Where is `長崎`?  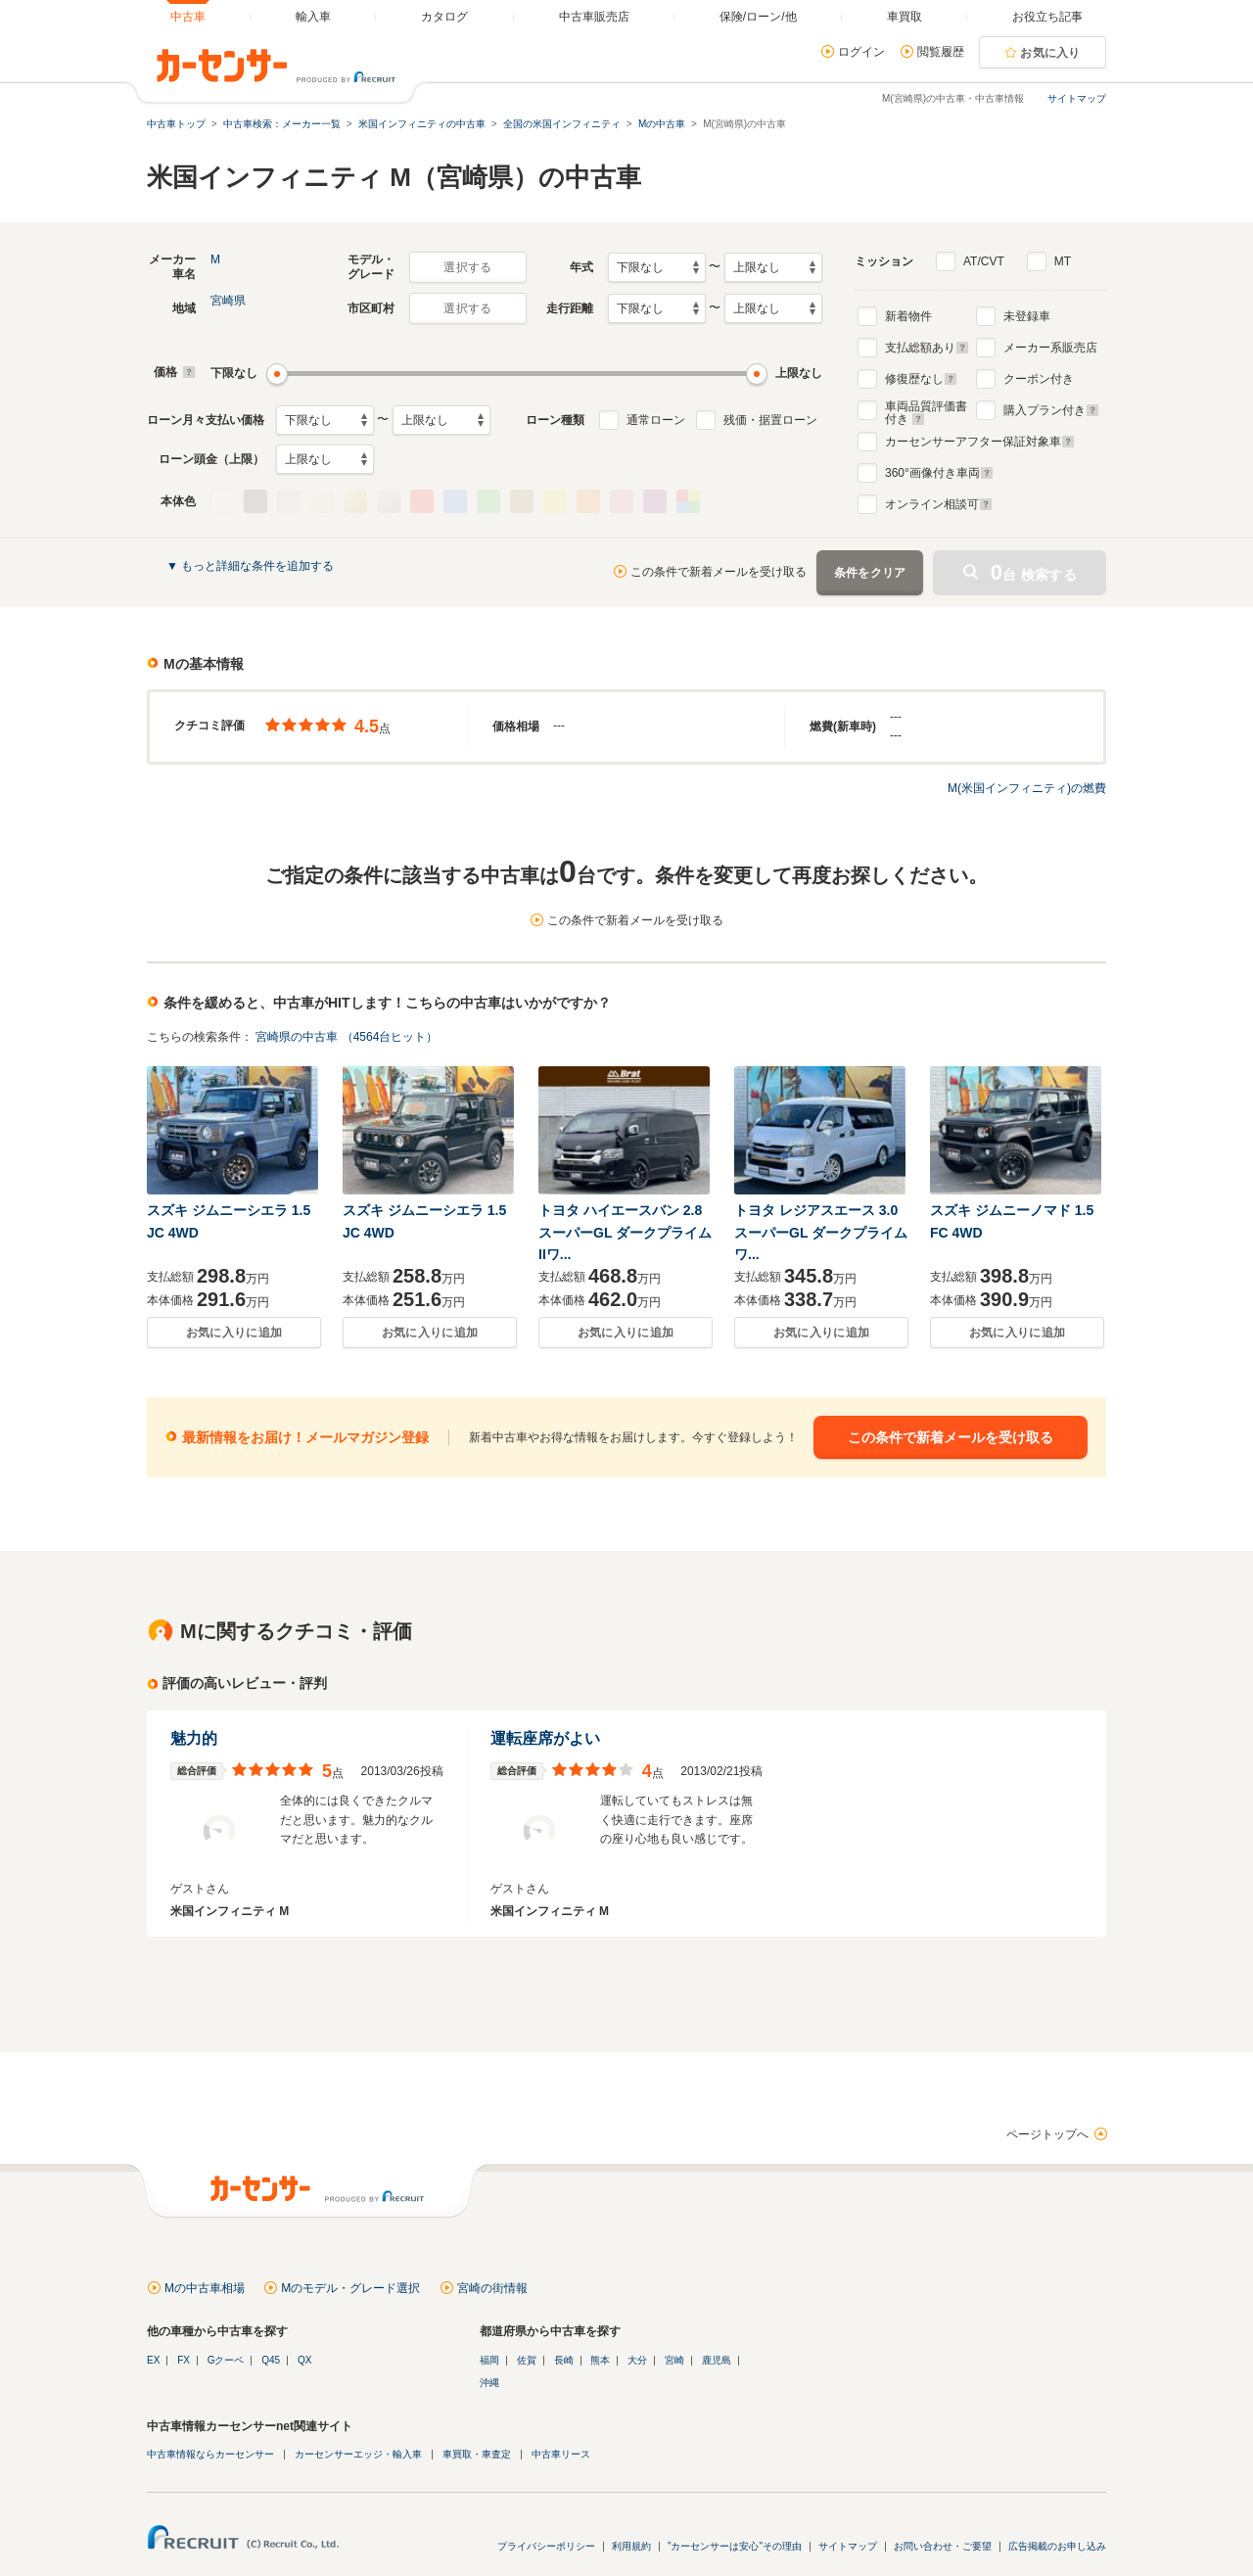 長崎 is located at coordinates (564, 2360).